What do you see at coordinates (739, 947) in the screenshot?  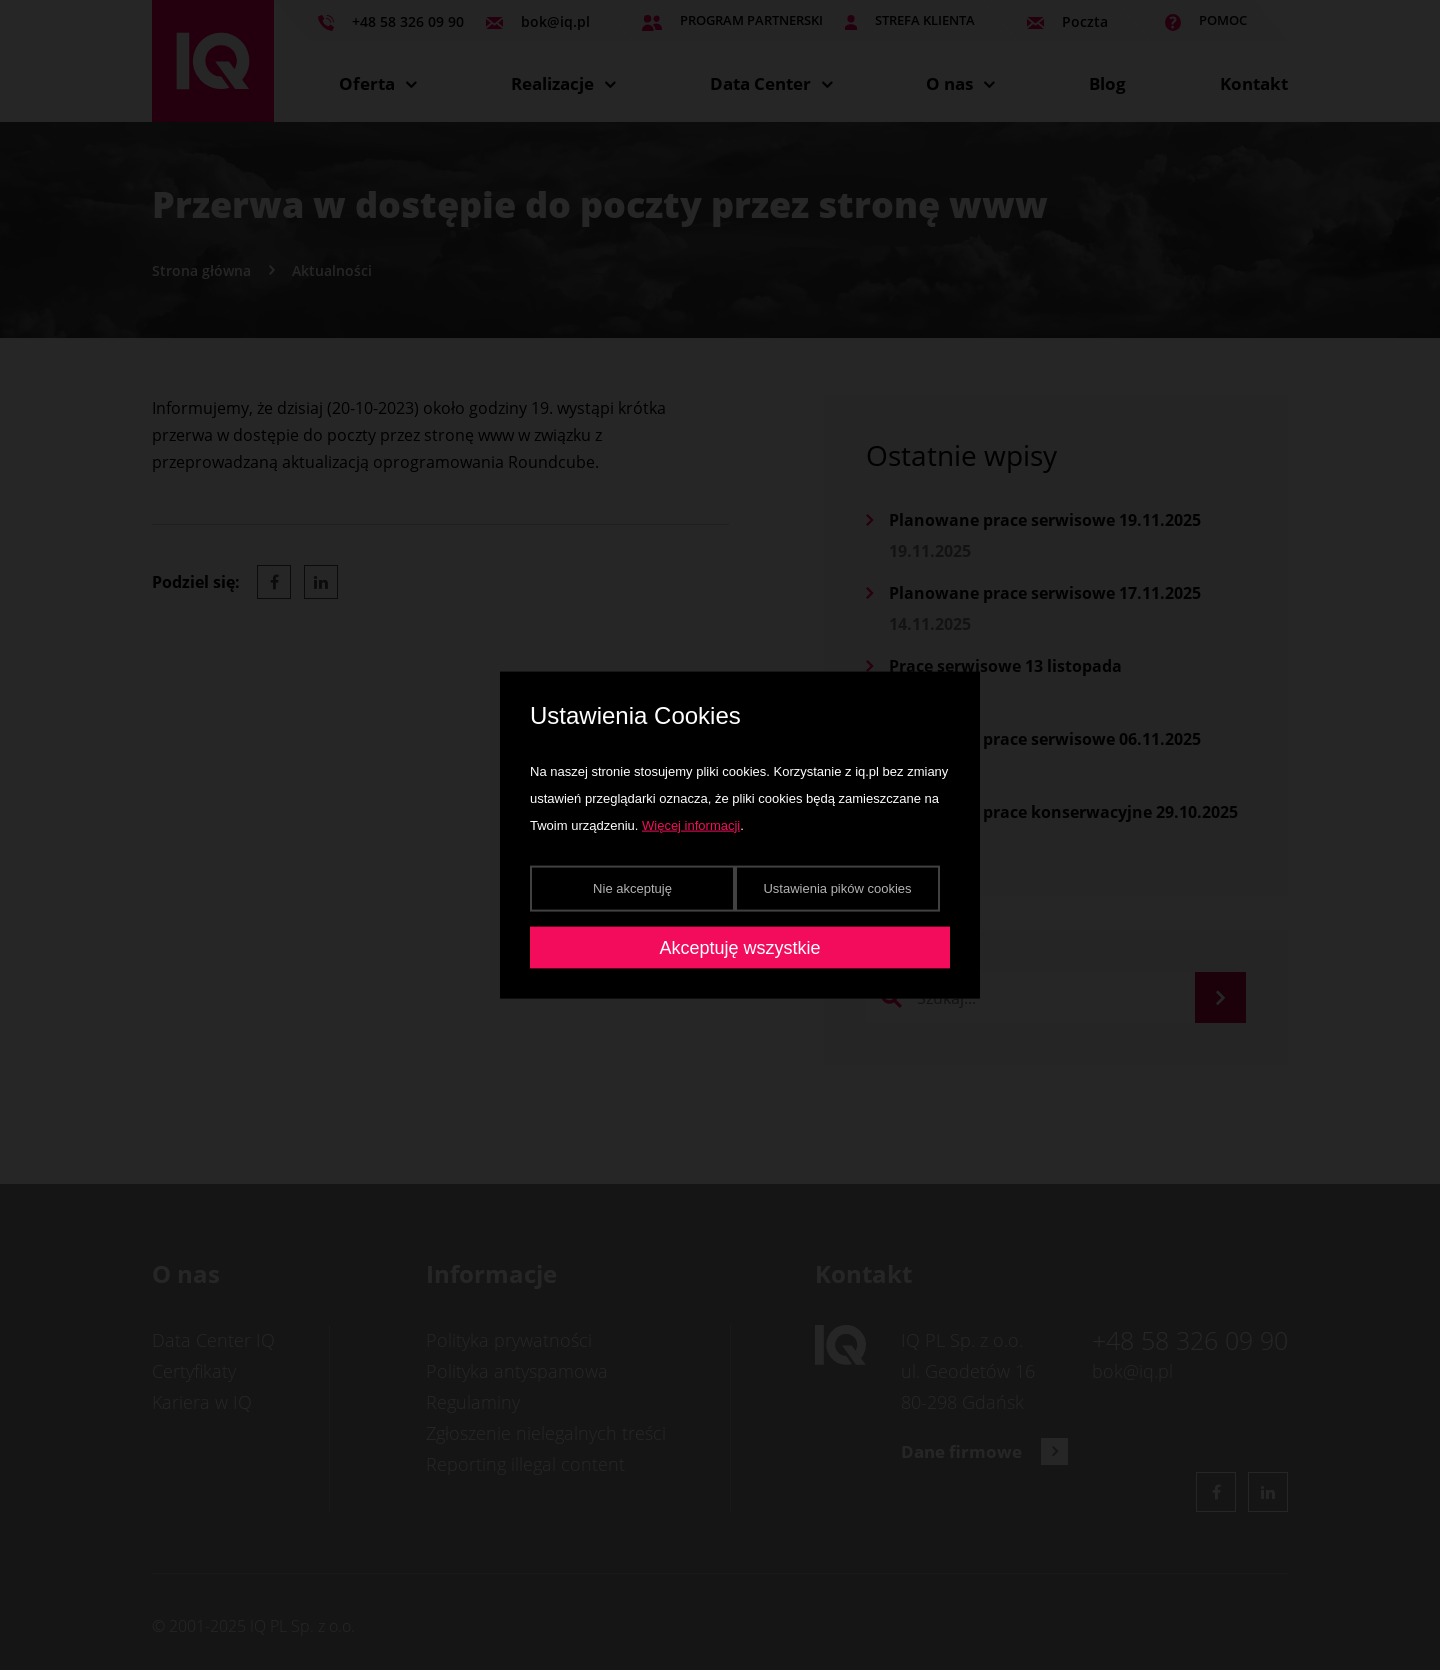 I see `Akceptuję wszystkie` at bounding box center [739, 947].